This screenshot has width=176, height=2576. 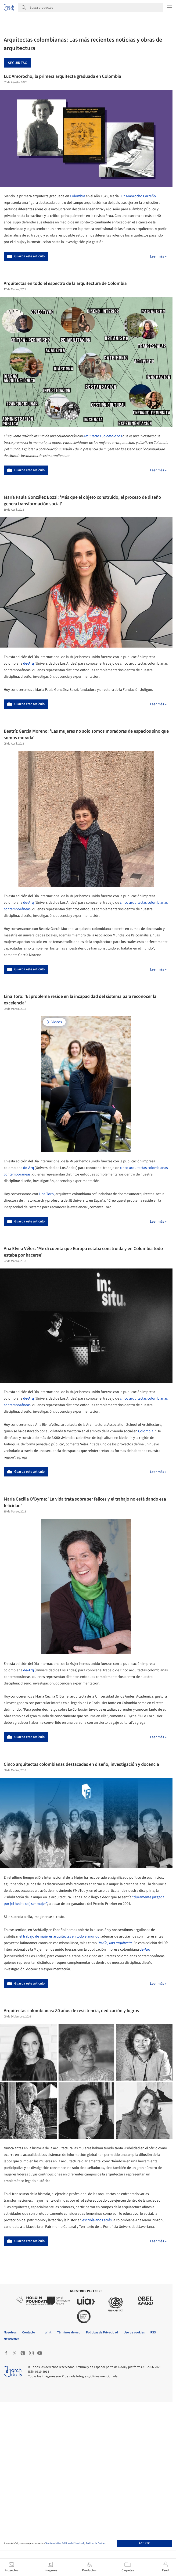 I want to click on Políticas de Cookies, so click(x=95, y=2543).